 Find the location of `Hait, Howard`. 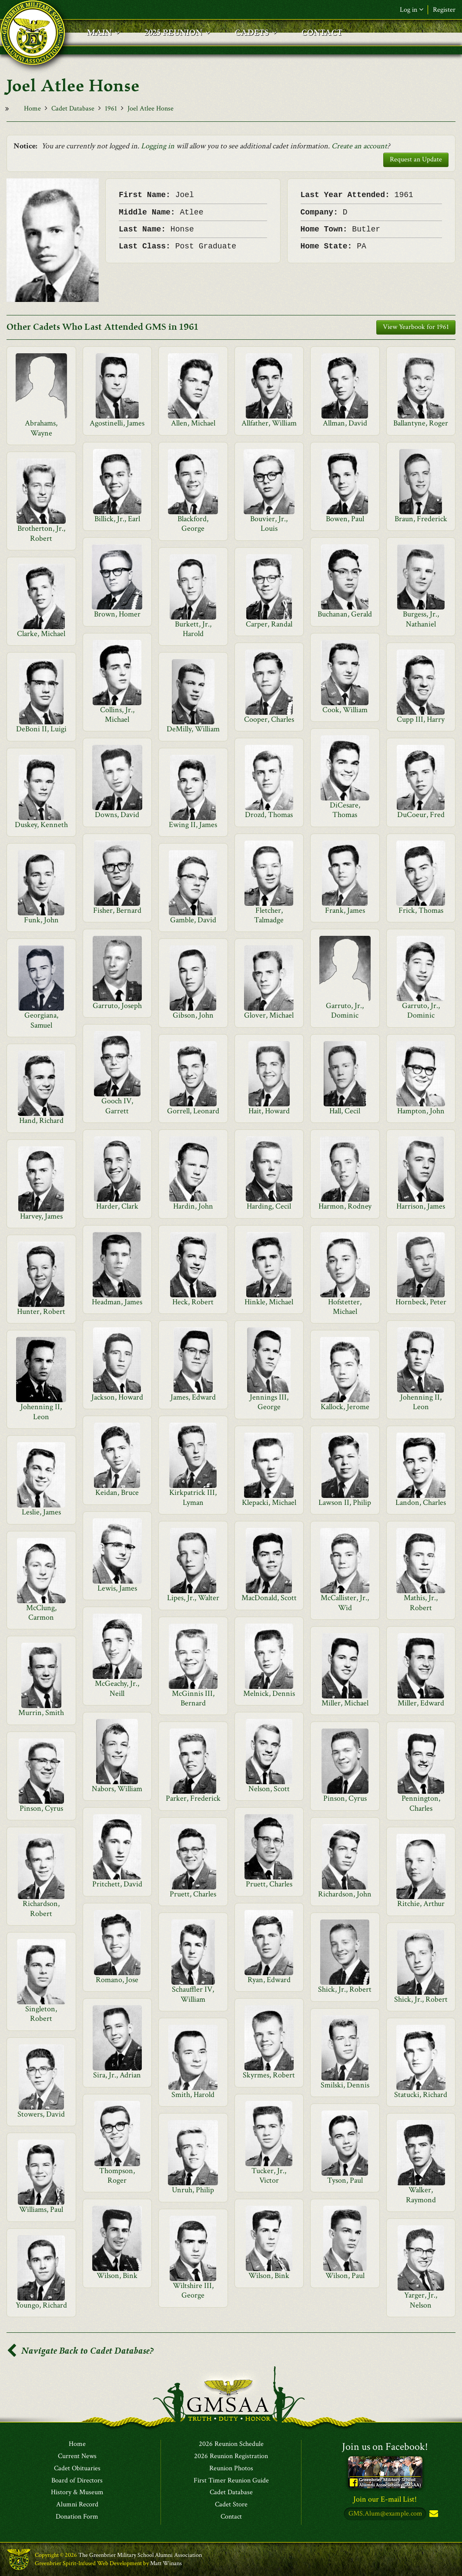

Hait, Howard is located at coordinates (269, 1111).